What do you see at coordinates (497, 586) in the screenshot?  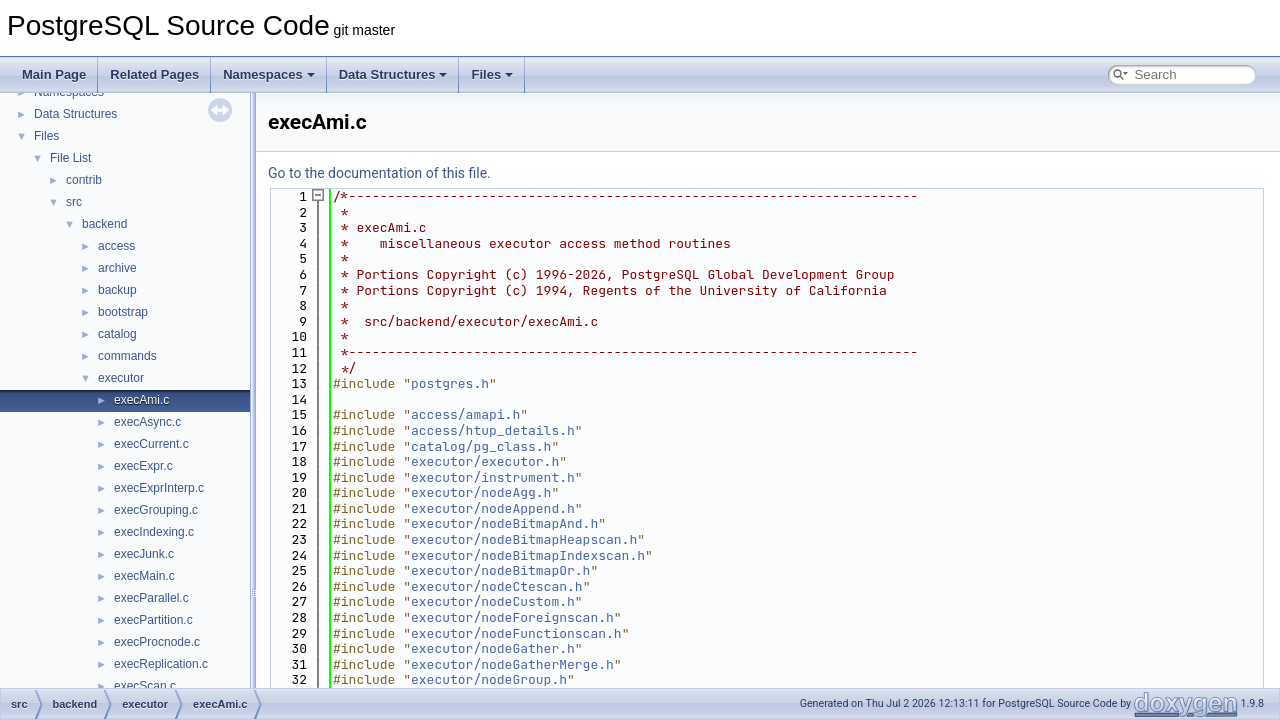 I see `executor/nodeCtescan.h` at bounding box center [497, 586].